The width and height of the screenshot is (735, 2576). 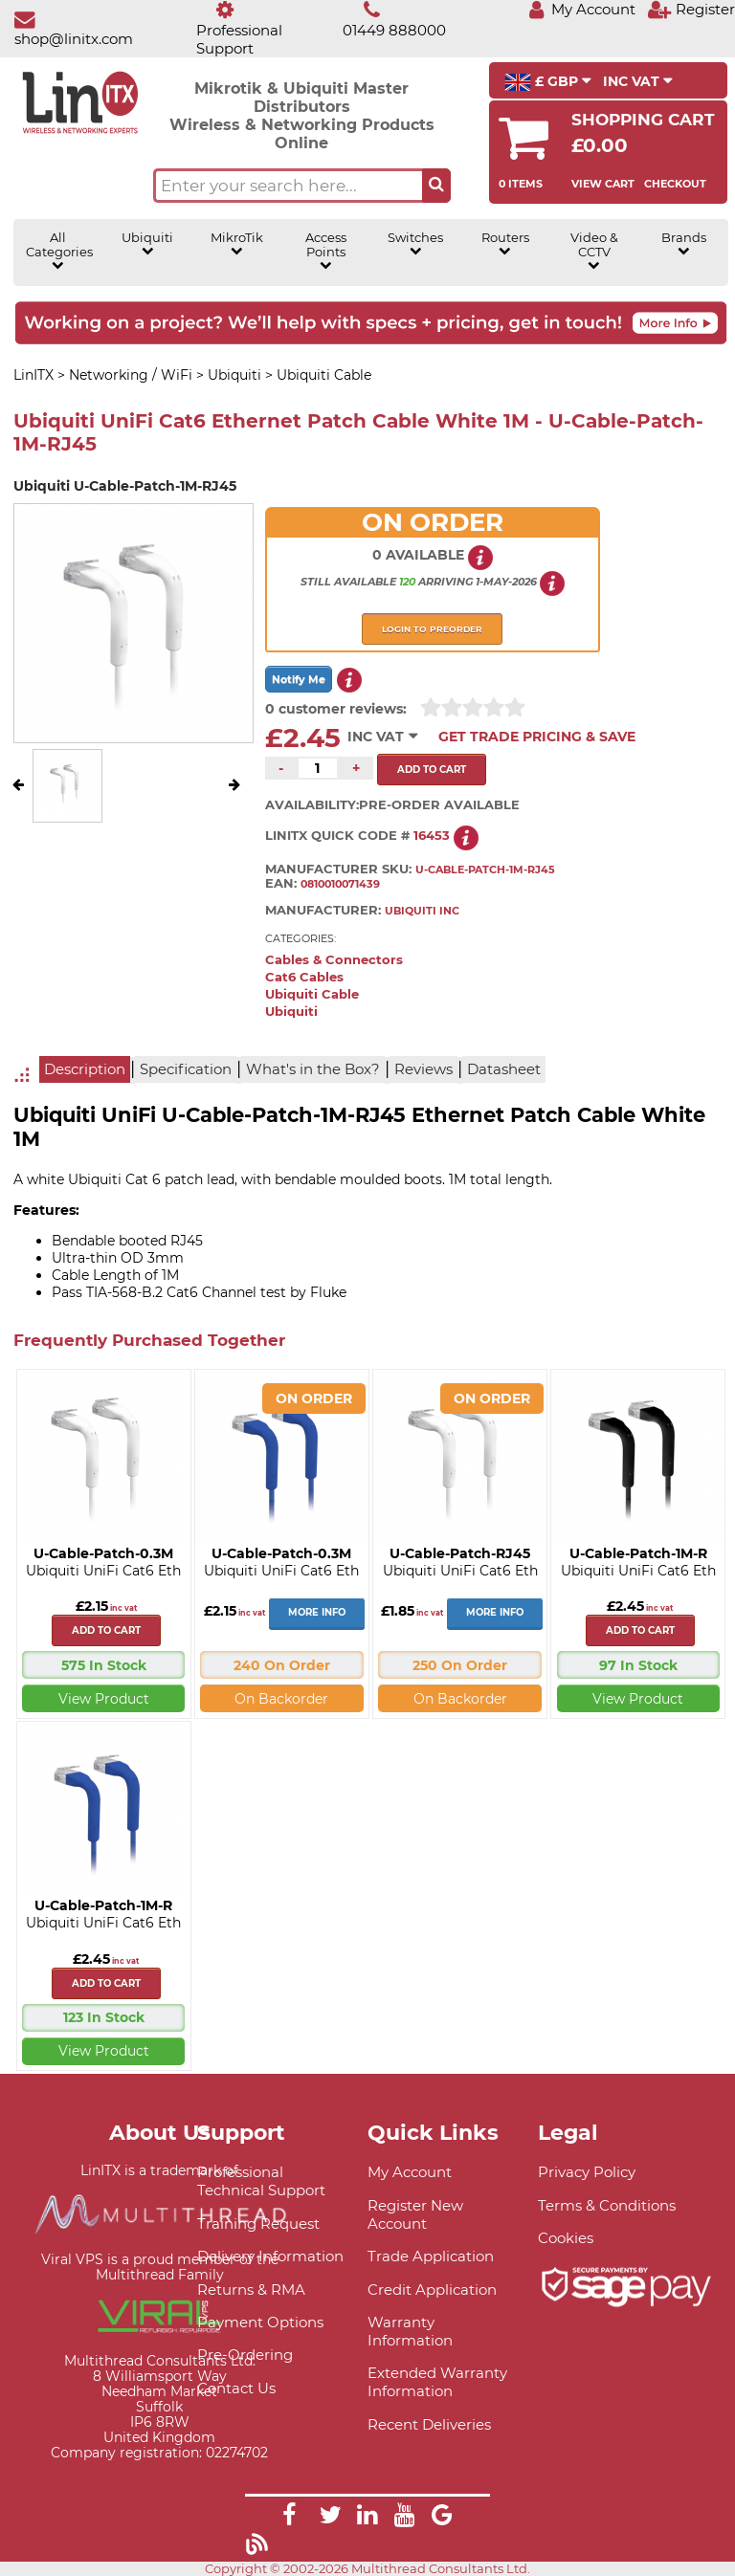 What do you see at coordinates (594, 251) in the screenshot?
I see `Video & CCTV` at bounding box center [594, 251].